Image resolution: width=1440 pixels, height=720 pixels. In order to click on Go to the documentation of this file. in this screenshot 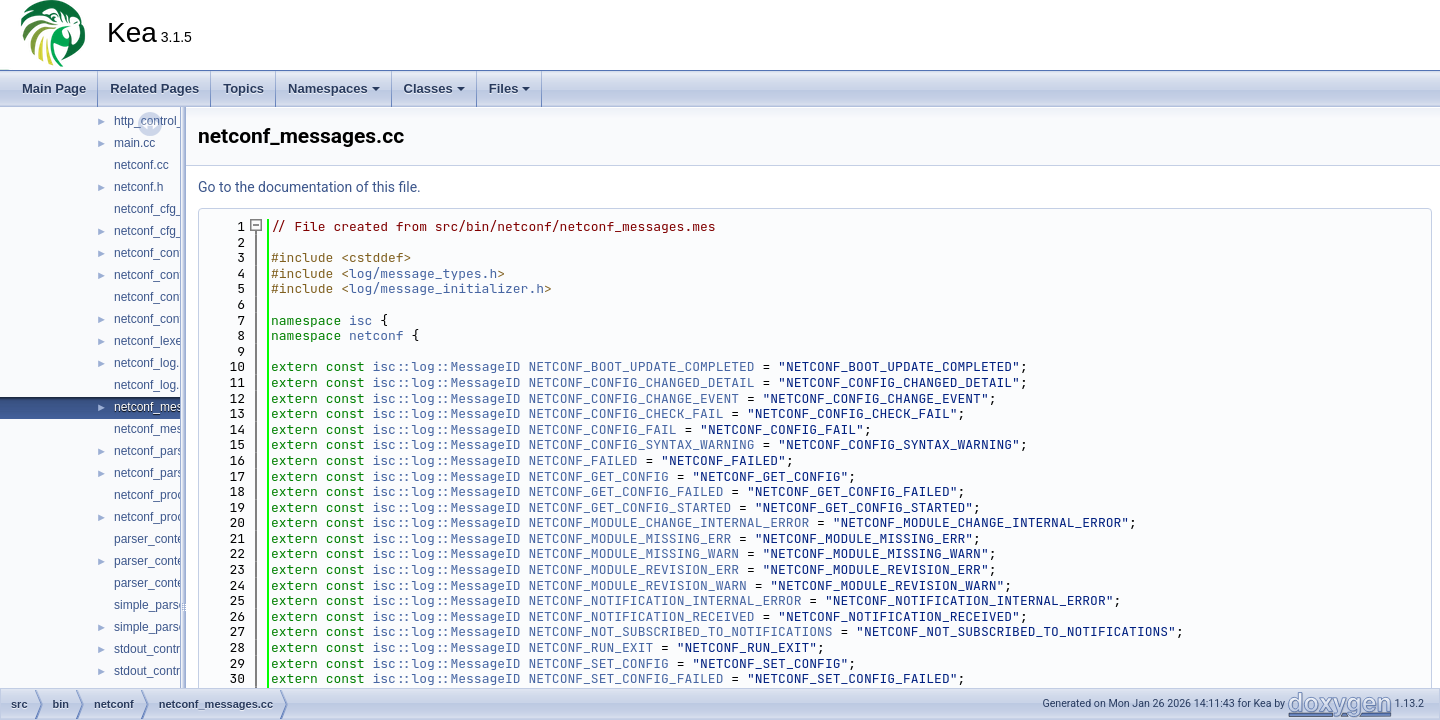, I will do `click(309, 187)`.